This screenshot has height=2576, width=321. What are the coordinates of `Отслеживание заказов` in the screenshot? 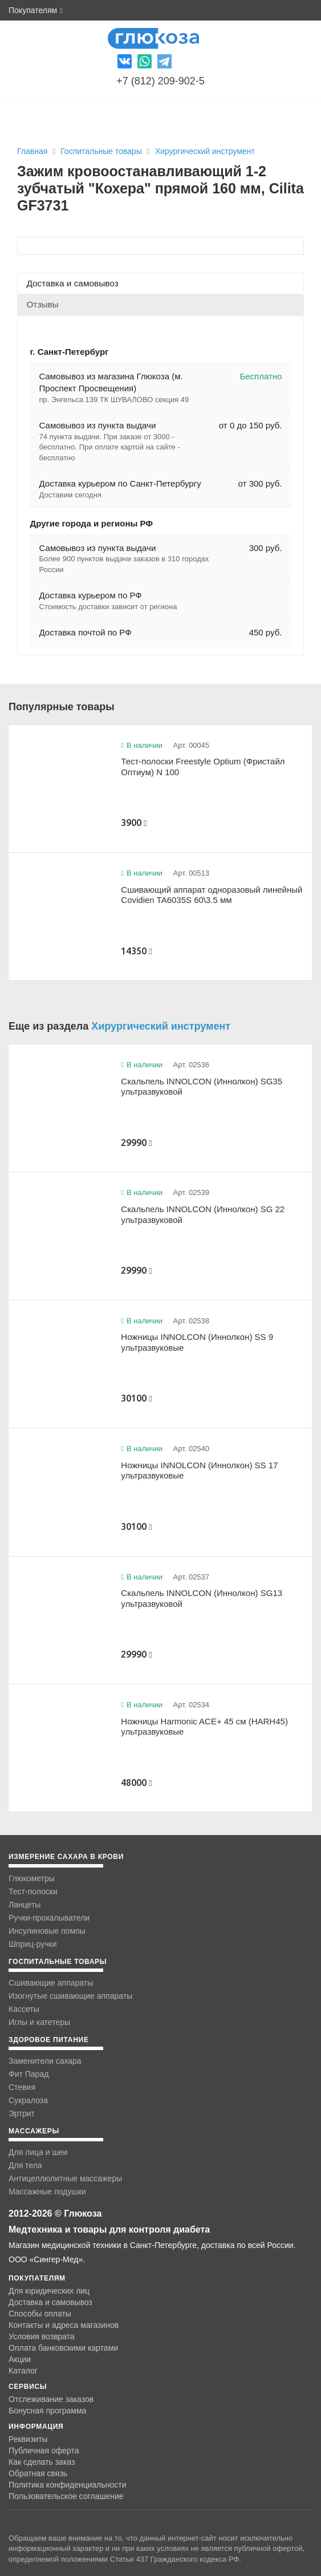 It's located at (51, 2399).